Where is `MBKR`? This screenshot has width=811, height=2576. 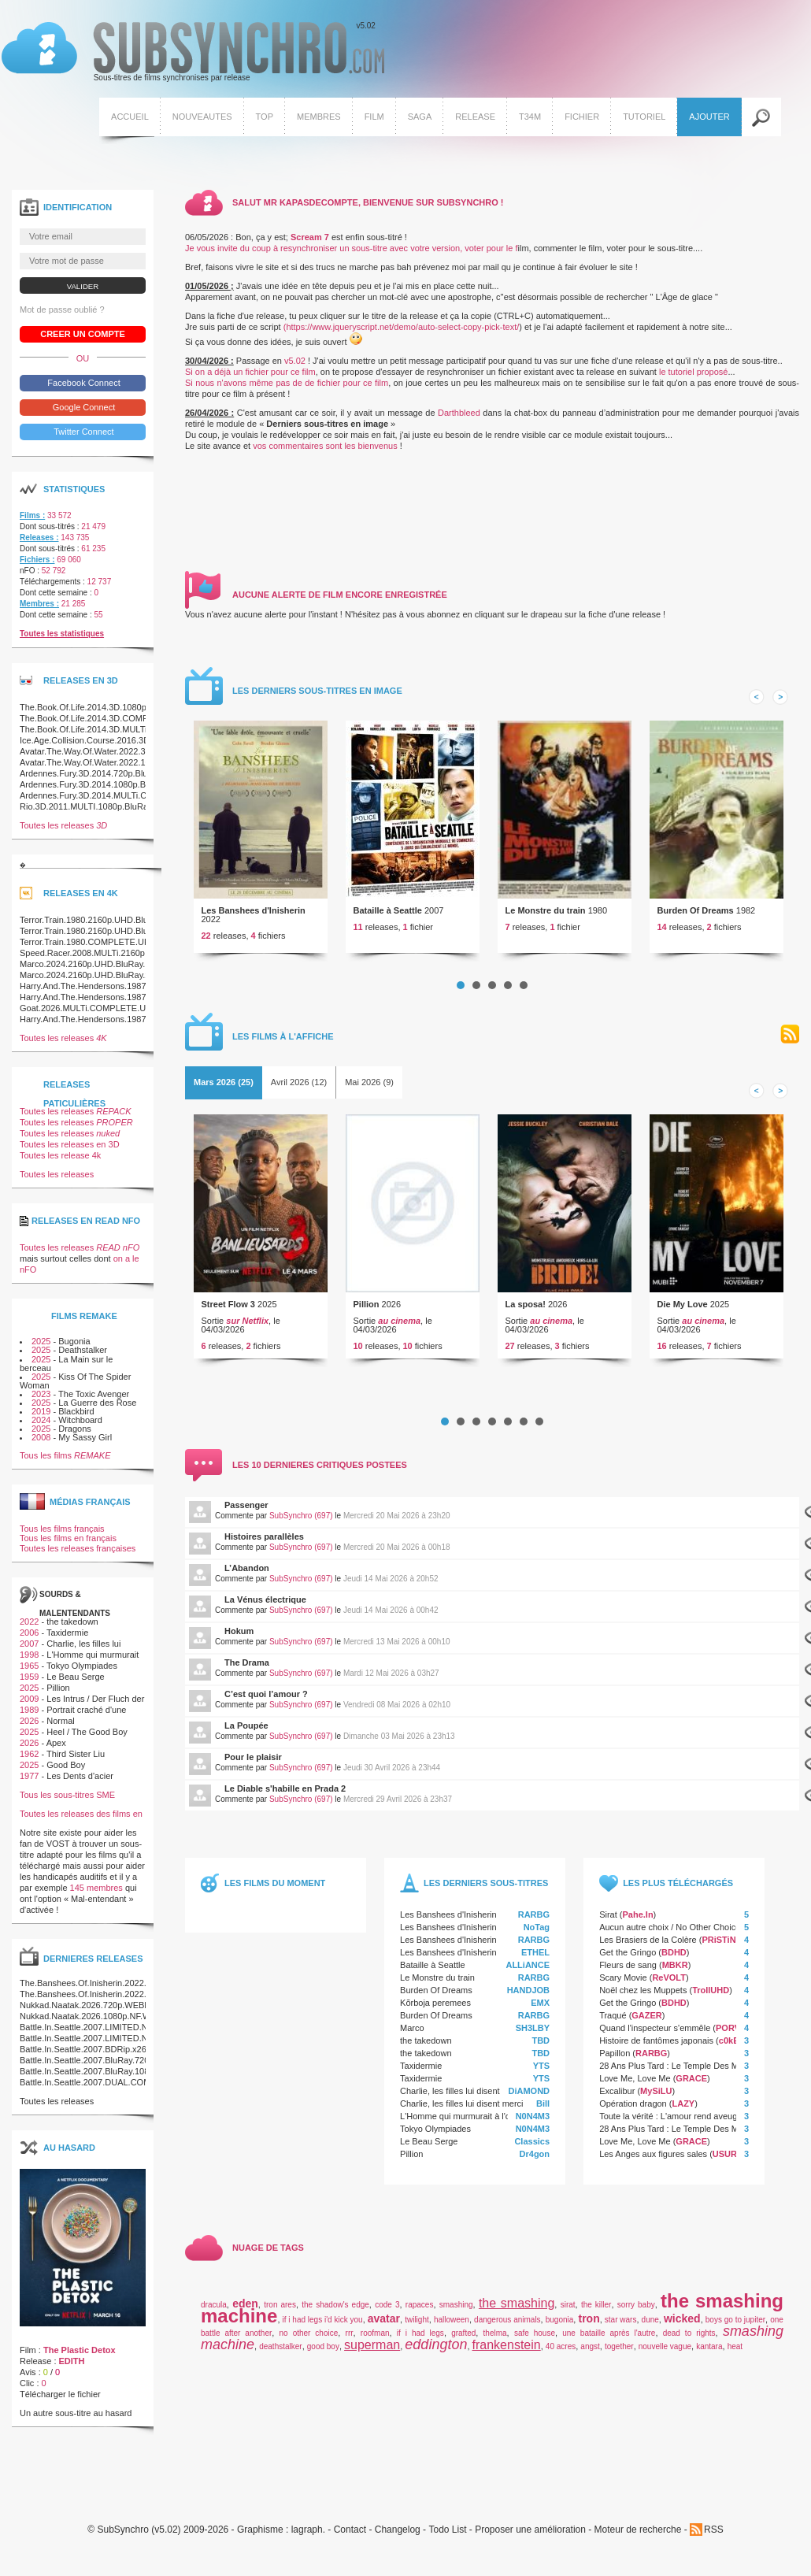
MBKR is located at coordinates (675, 1970).